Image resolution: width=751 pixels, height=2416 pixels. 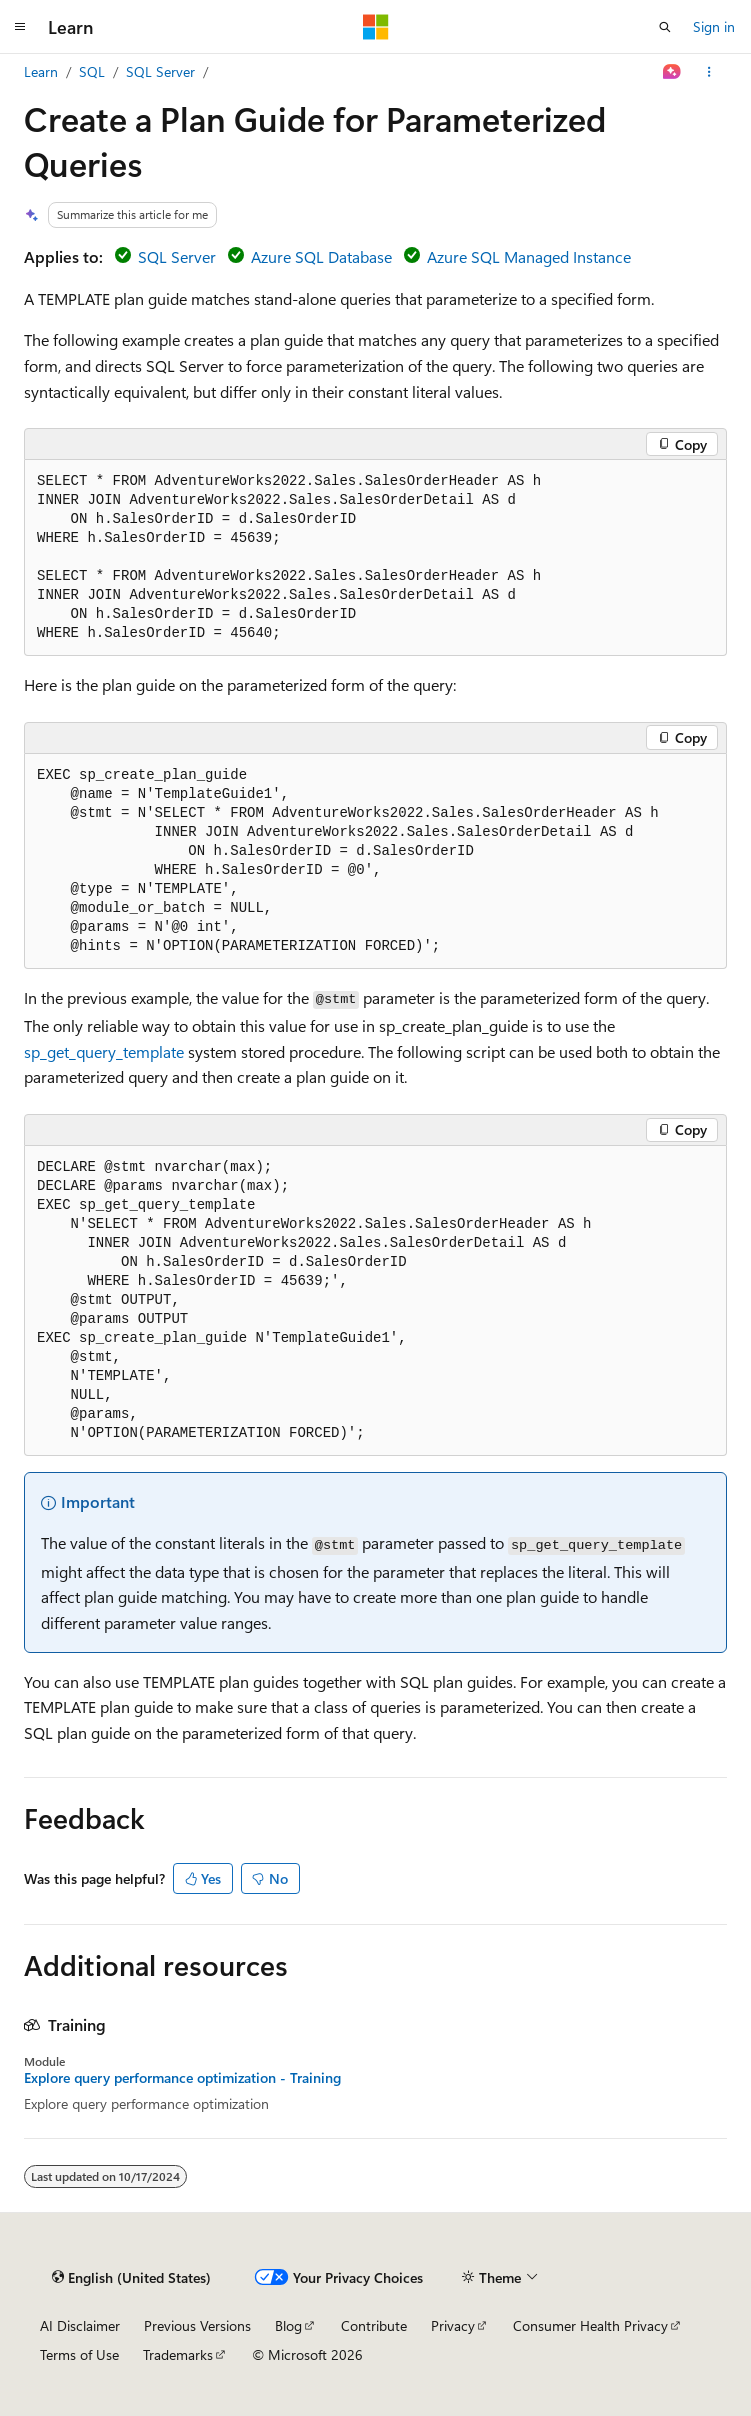 What do you see at coordinates (182, 2078) in the screenshot?
I see `Explore query performance optimization - Training` at bounding box center [182, 2078].